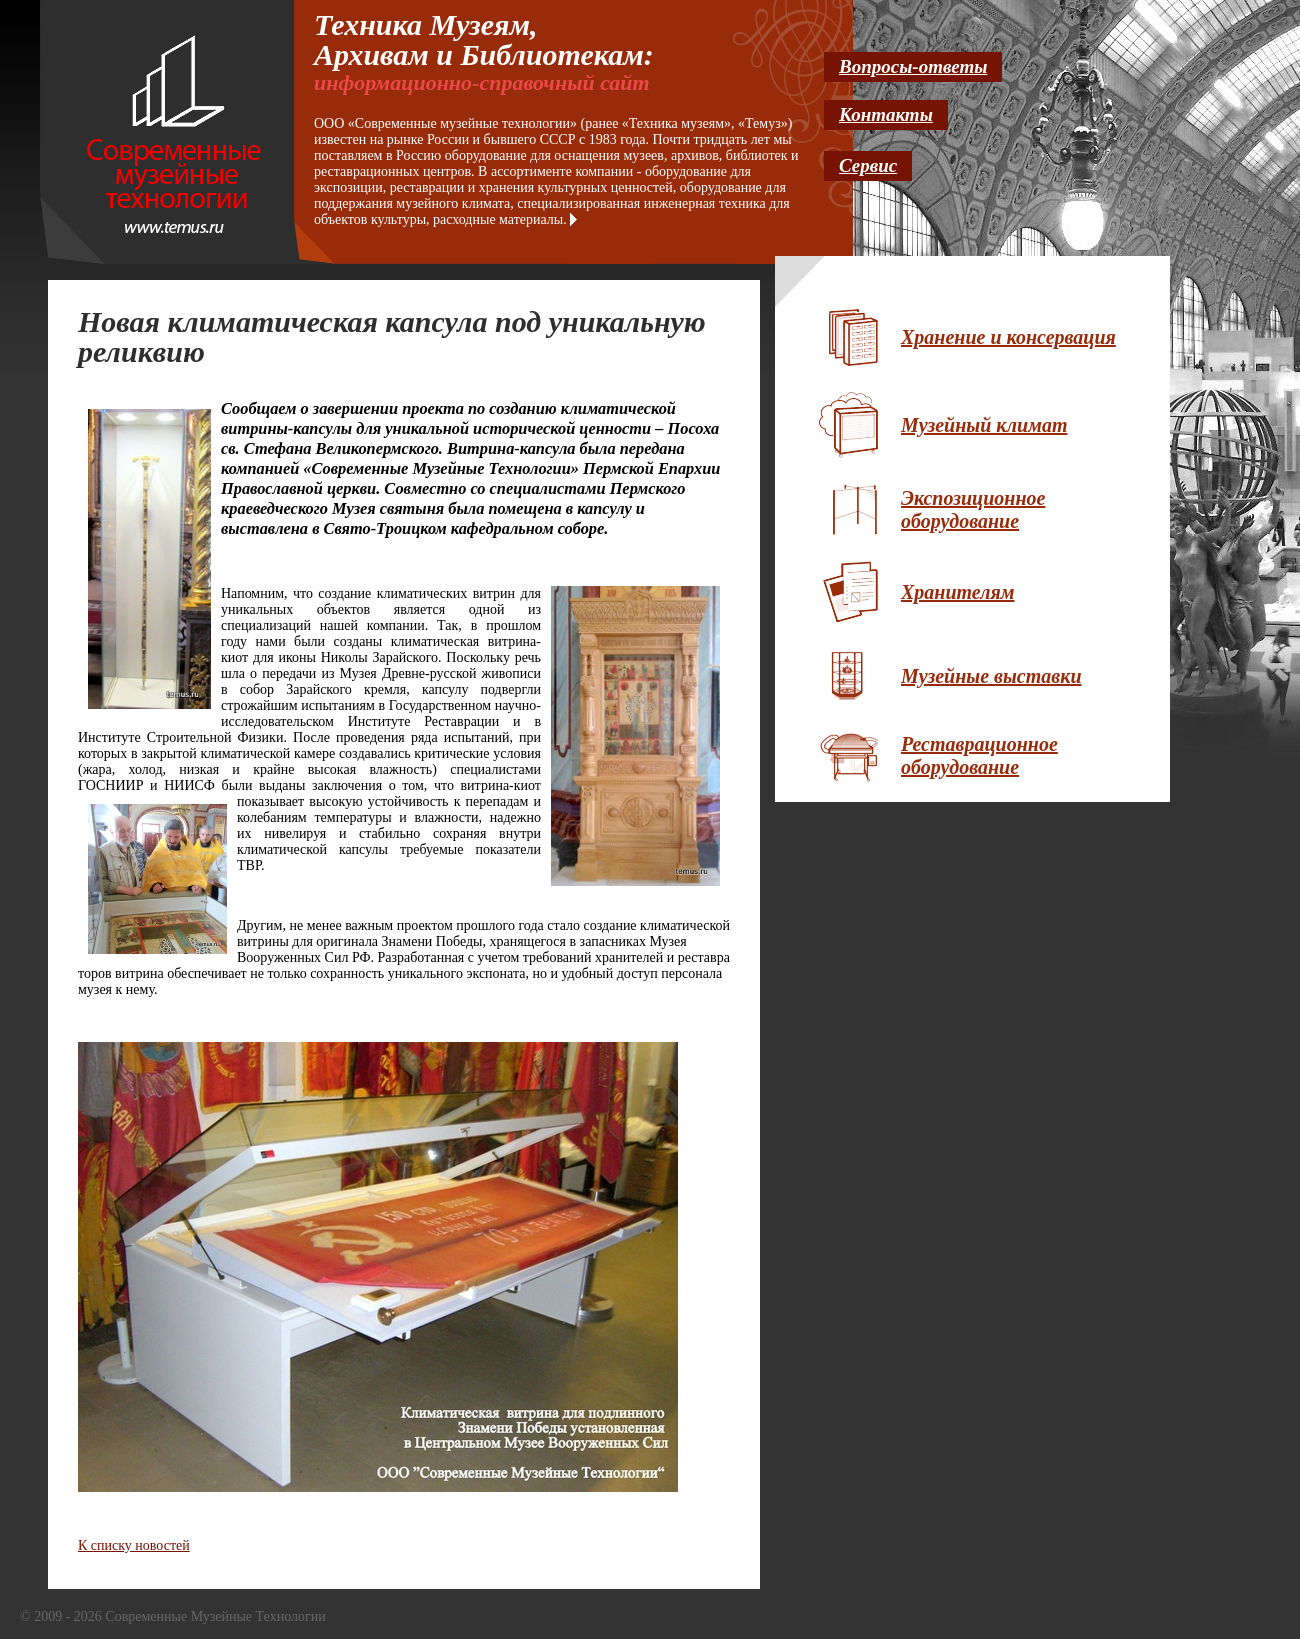  I want to click on Хранение и консервация, so click(1008, 337).